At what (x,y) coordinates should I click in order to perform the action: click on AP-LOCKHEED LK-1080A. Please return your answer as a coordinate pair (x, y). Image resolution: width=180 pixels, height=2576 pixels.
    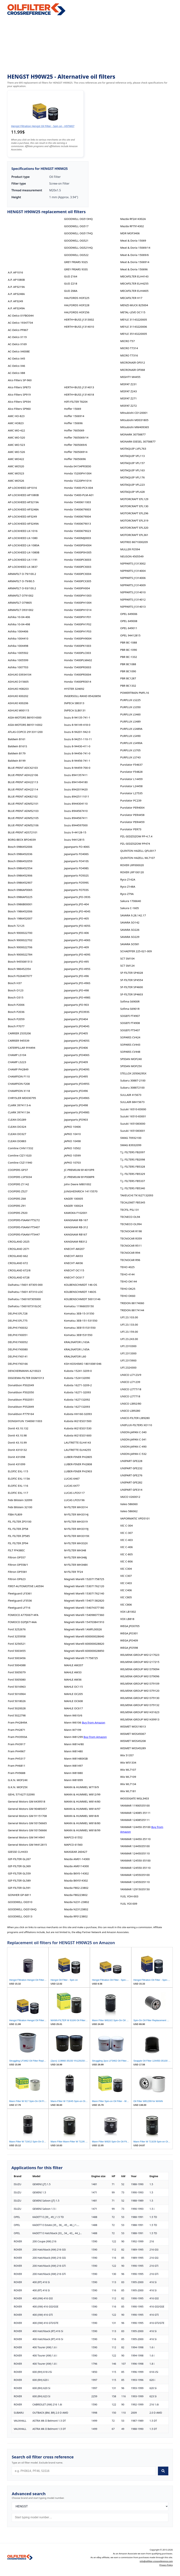
    Looking at the image, I should click on (23, 545).